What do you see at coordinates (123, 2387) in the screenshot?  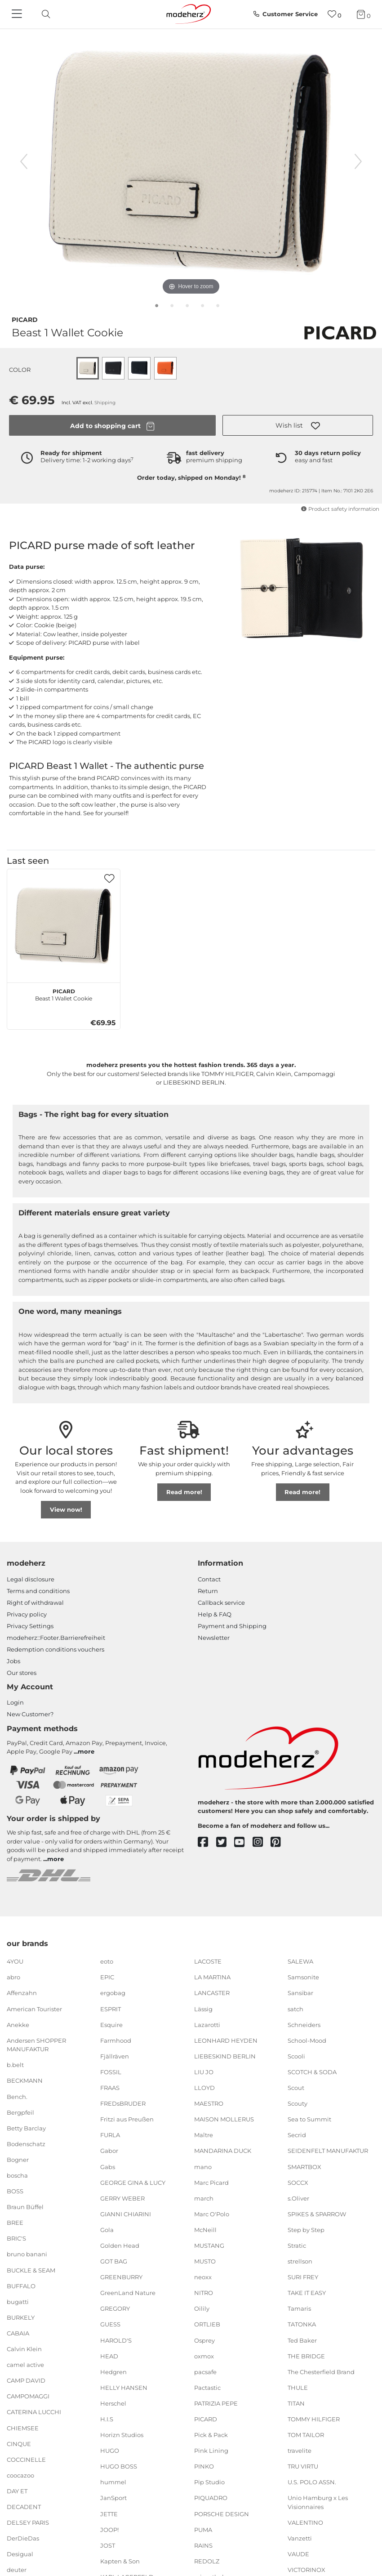 I see `HELLY HANSEN` at bounding box center [123, 2387].